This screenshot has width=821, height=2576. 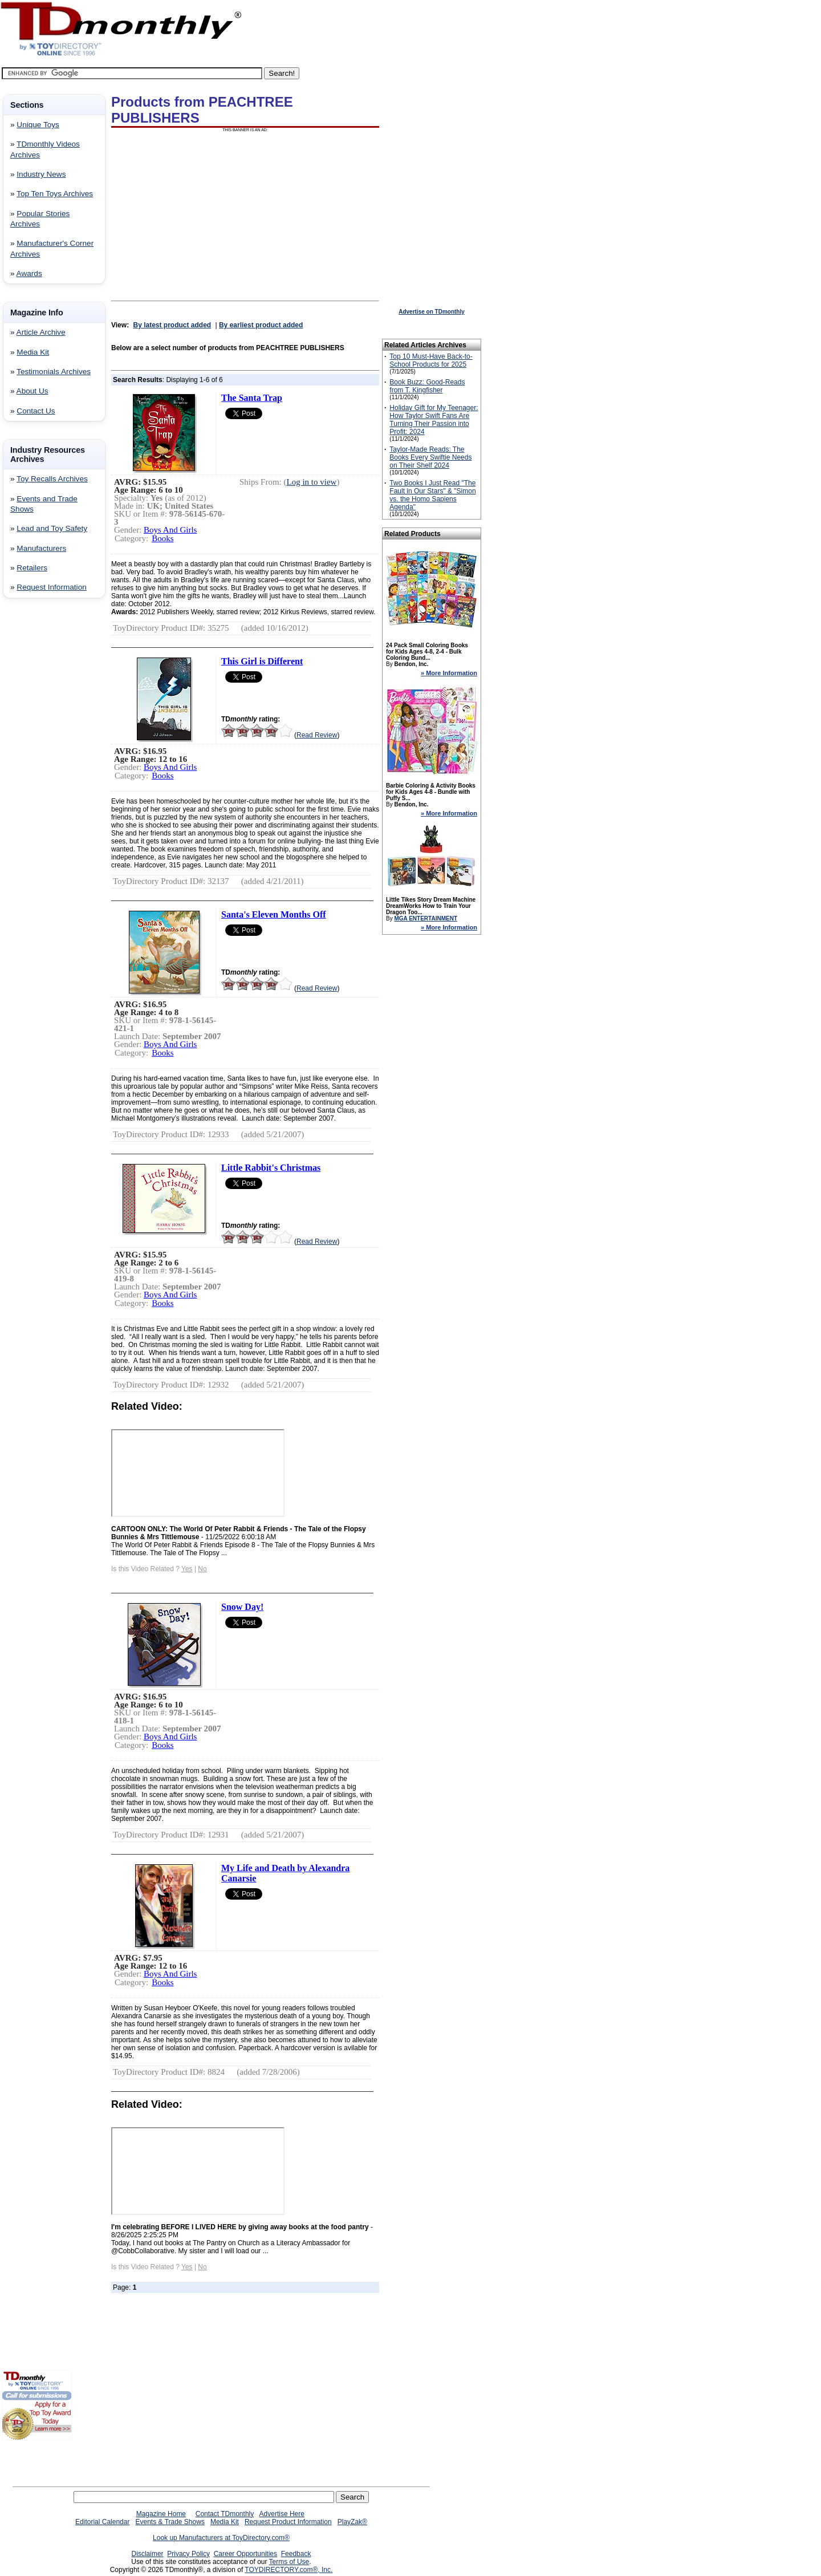 What do you see at coordinates (202, 1569) in the screenshot?
I see `No` at bounding box center [202, 1569].